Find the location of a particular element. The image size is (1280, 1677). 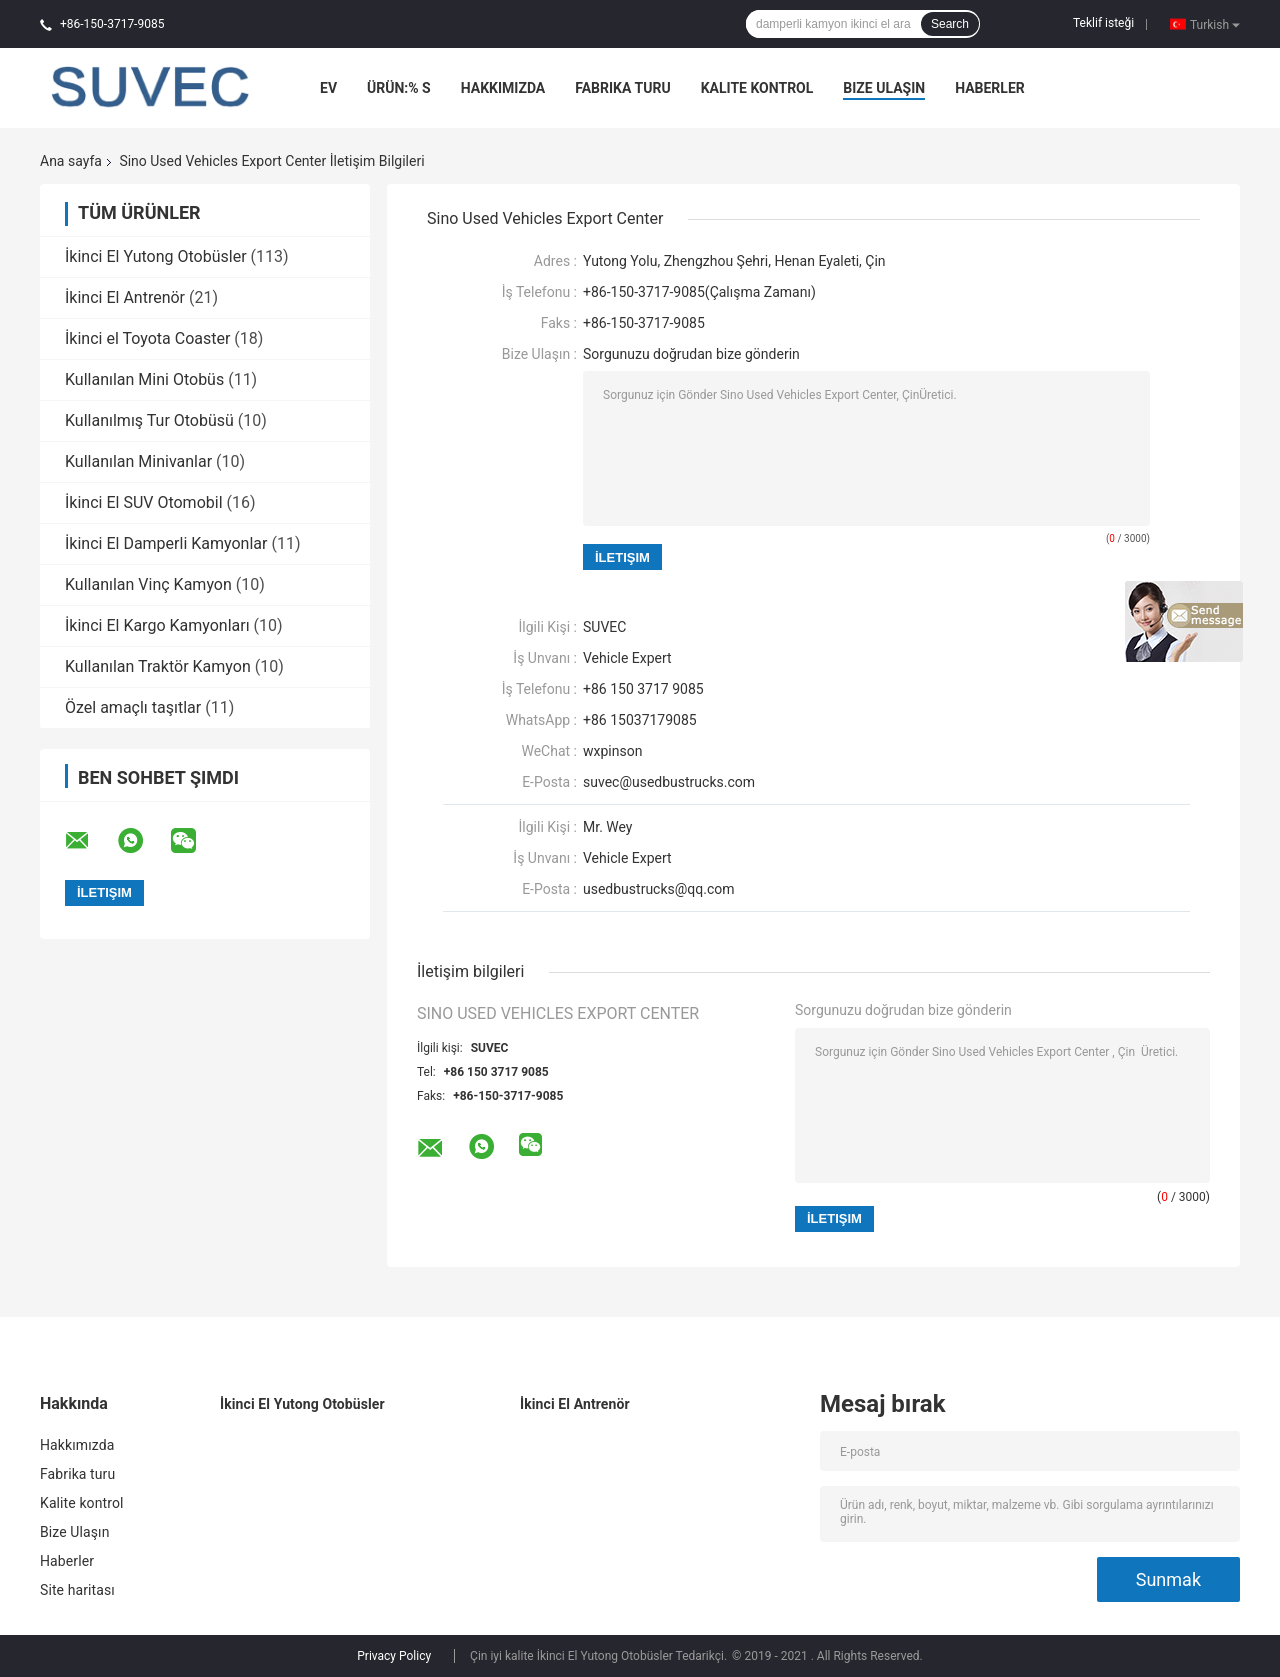

İkinci El Antrenör is located at coordinates (125, 297).